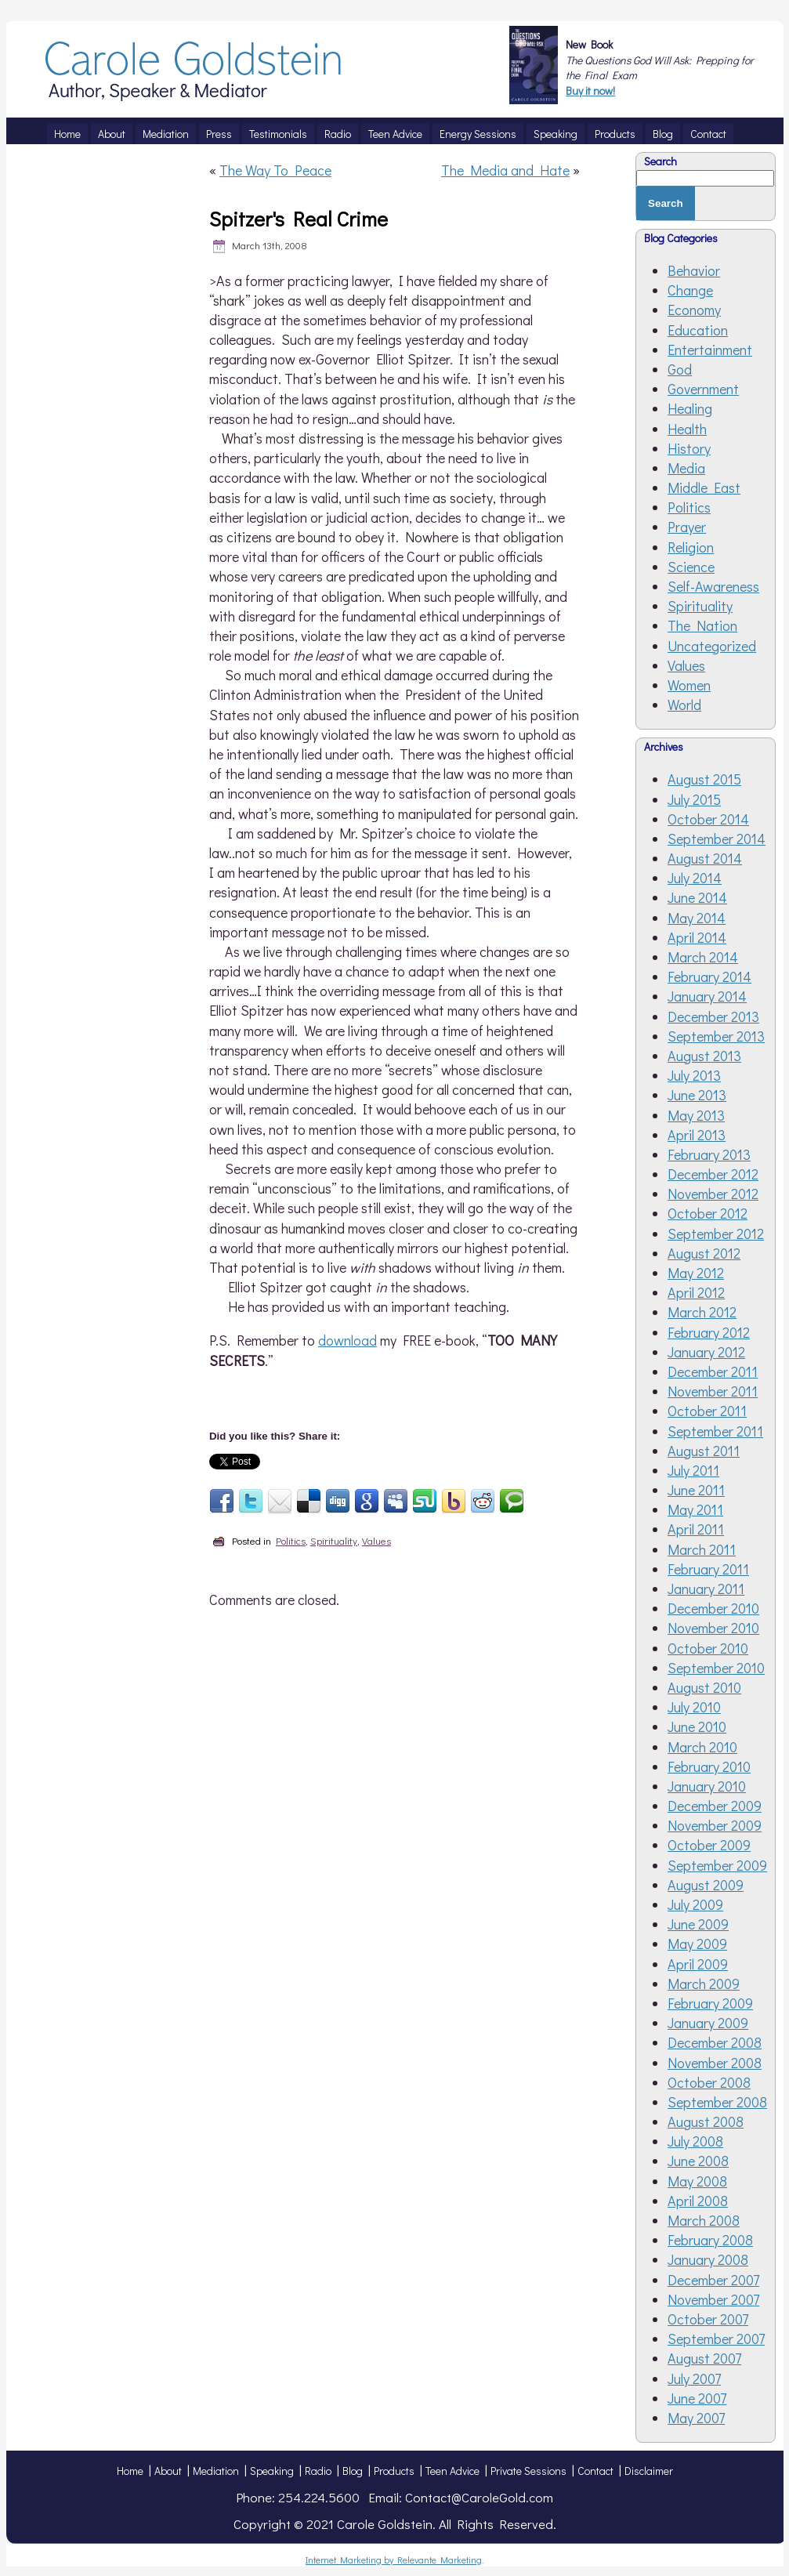 This screenshot has height=2576, width=789. Describe the element at coordinates (705, 858) in the screenshot. I see `August 2014` at that location.